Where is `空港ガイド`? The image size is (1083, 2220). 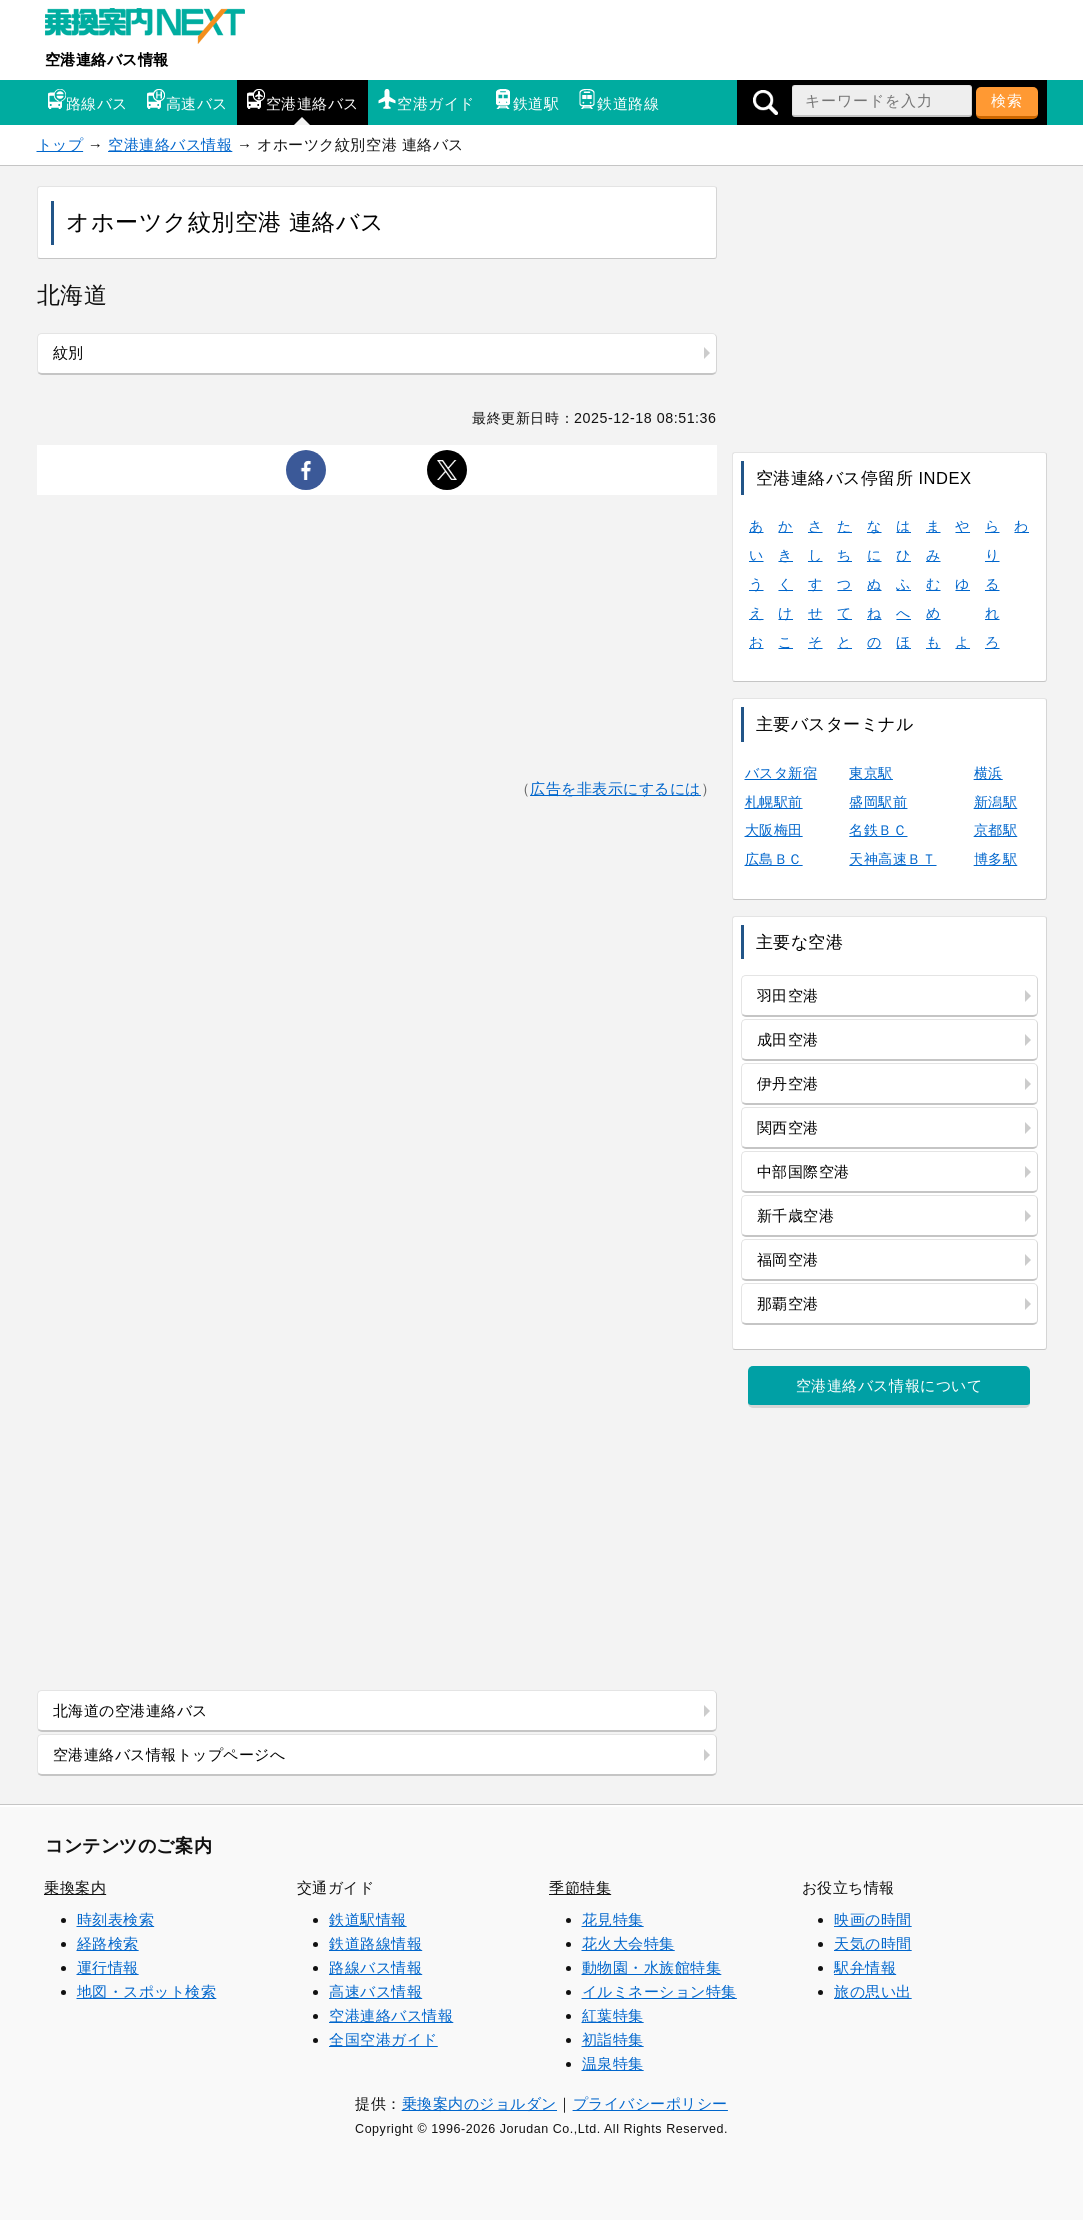 空港ガイド is located at coordinates (426, 100).